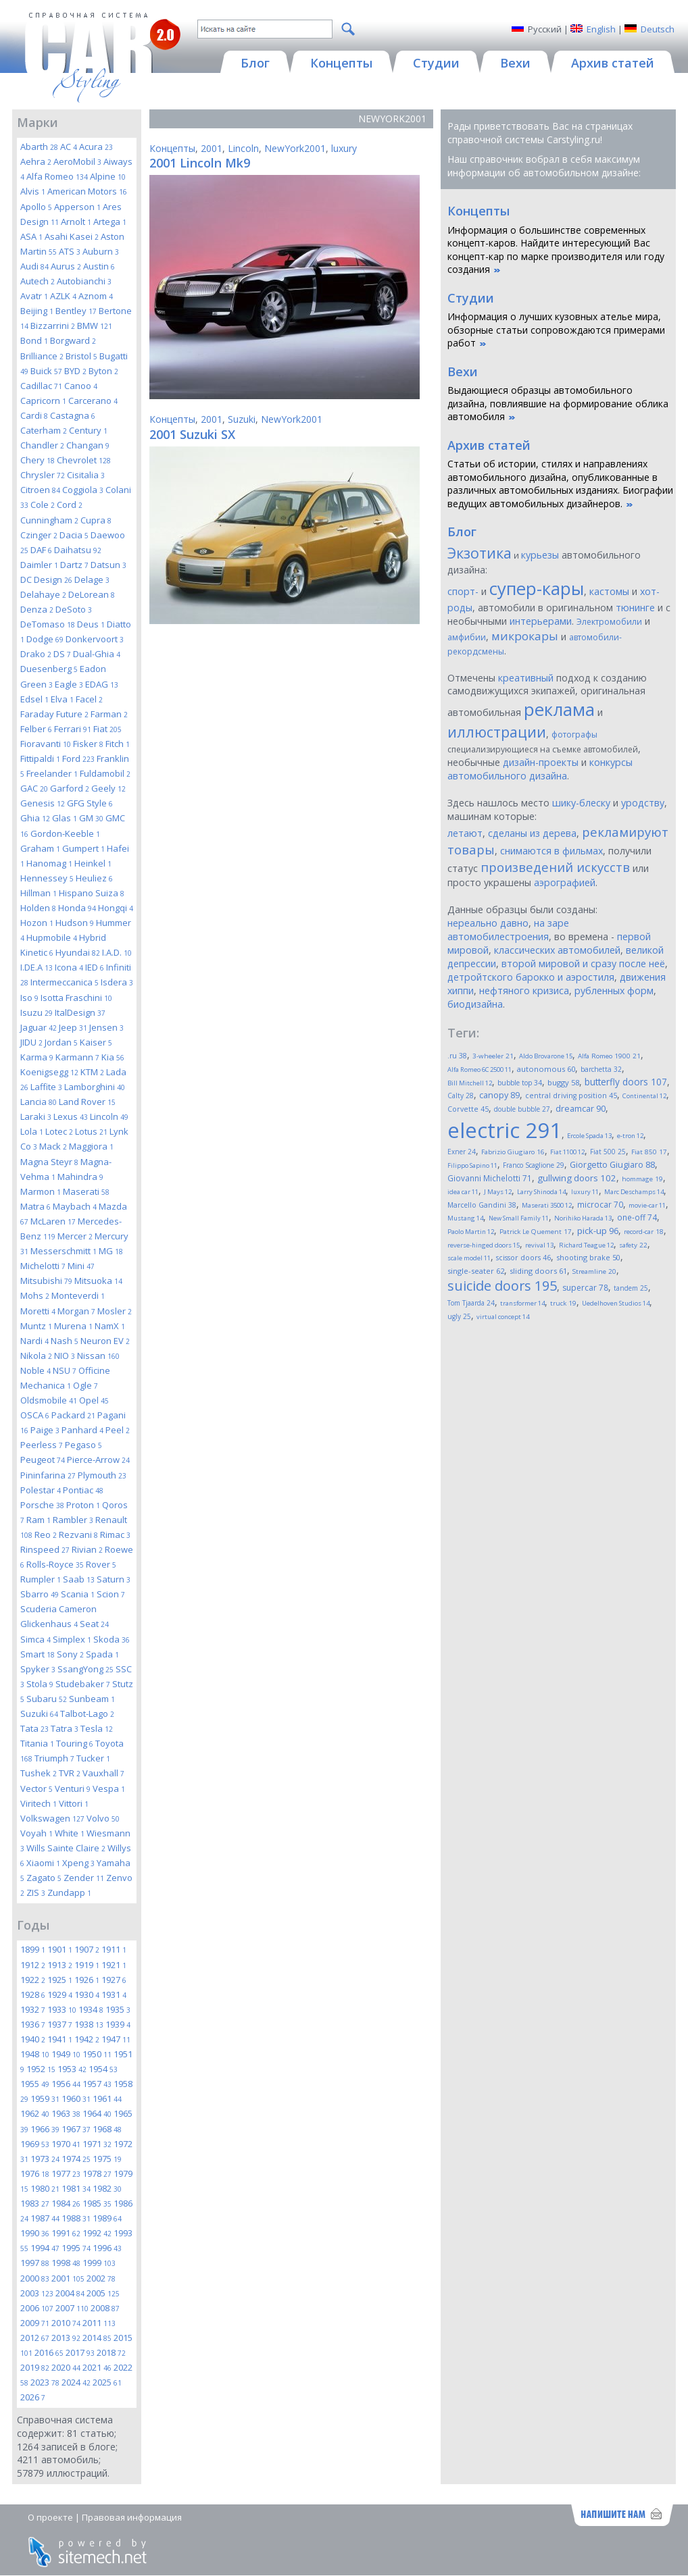 This screenshot has height=2576, width=688. Describe the element at coordinates (65, 833) in the screenshot. I see `Gordon-Keeble` at that location.